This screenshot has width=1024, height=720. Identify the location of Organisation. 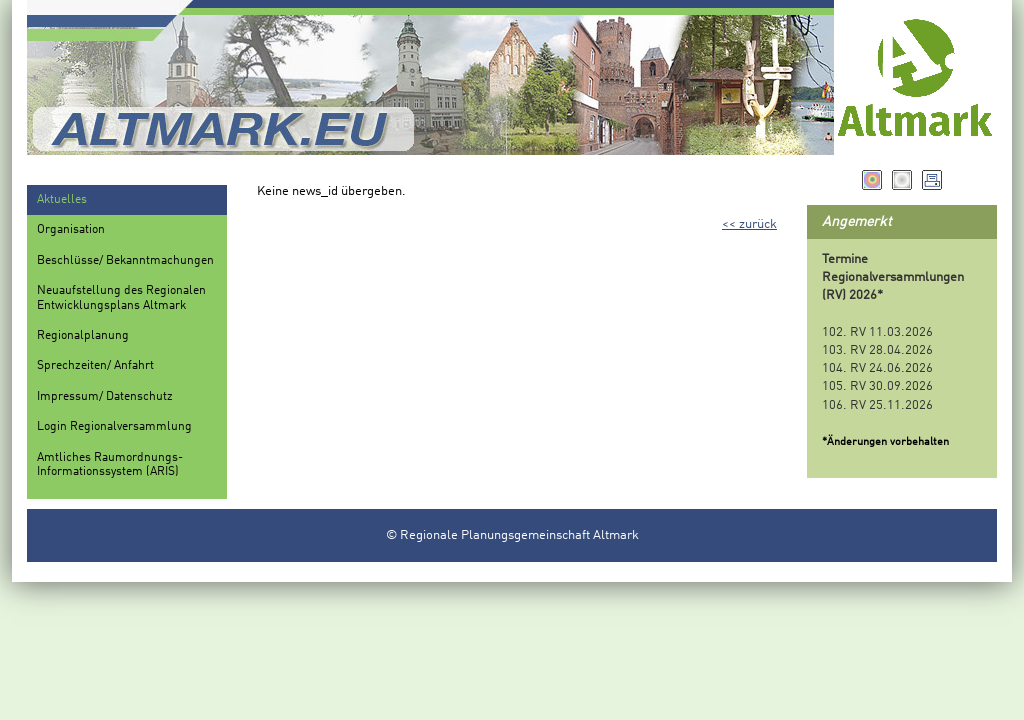
(71, 230).